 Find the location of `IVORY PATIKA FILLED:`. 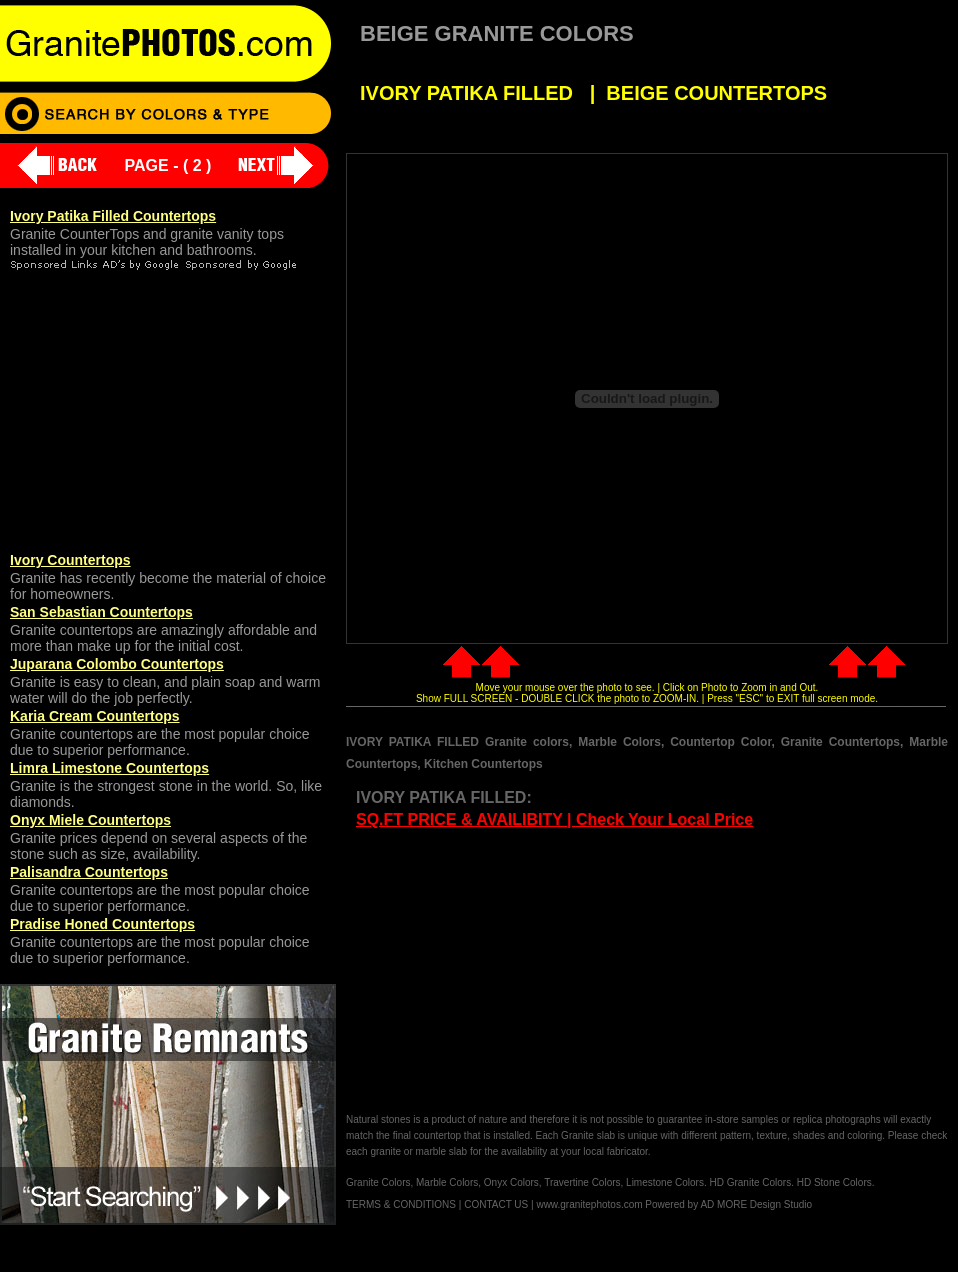

IVORY PATIKA FILLED: is located at coordinates (444, 797).